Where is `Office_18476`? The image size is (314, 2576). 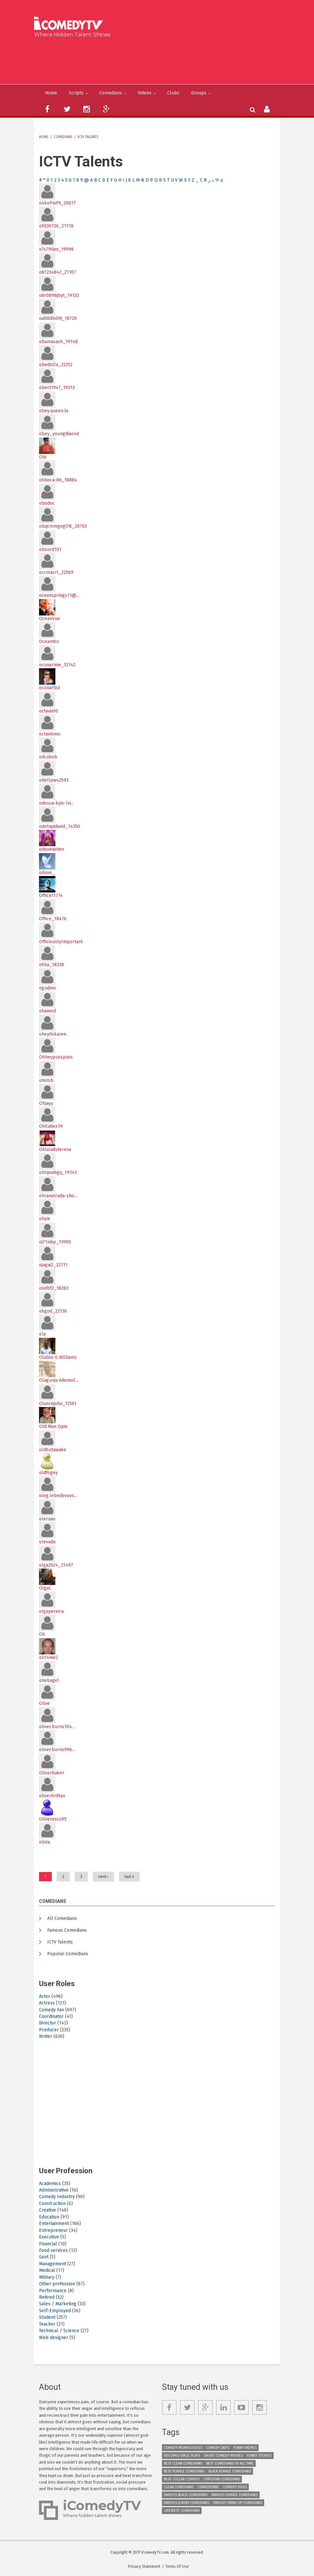
Office_18476 is located at coordinates (53, 919).